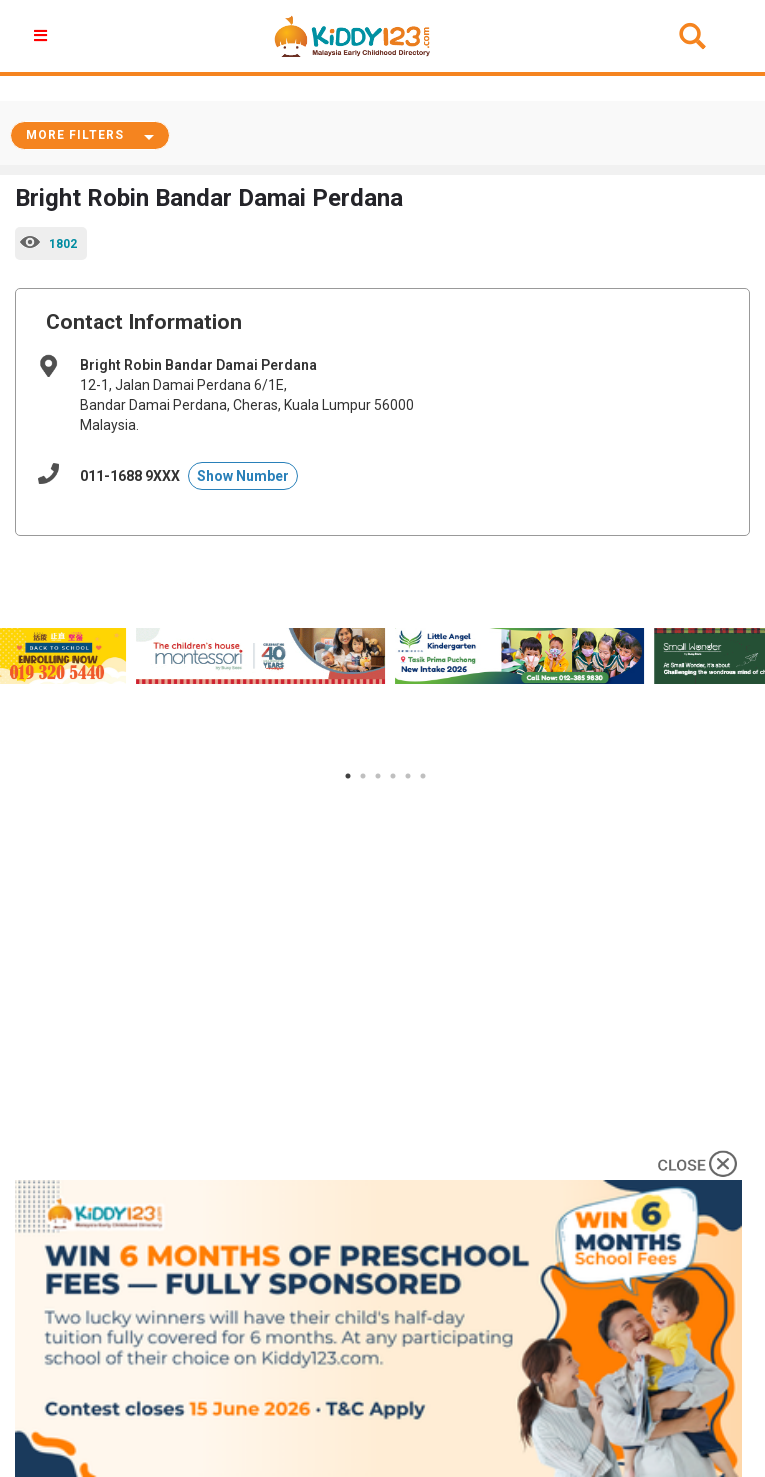 The image size is (765, 1477). Describe the element at coordinates (423, 776) in the screenshot. I see `6 [tab]` at that location.